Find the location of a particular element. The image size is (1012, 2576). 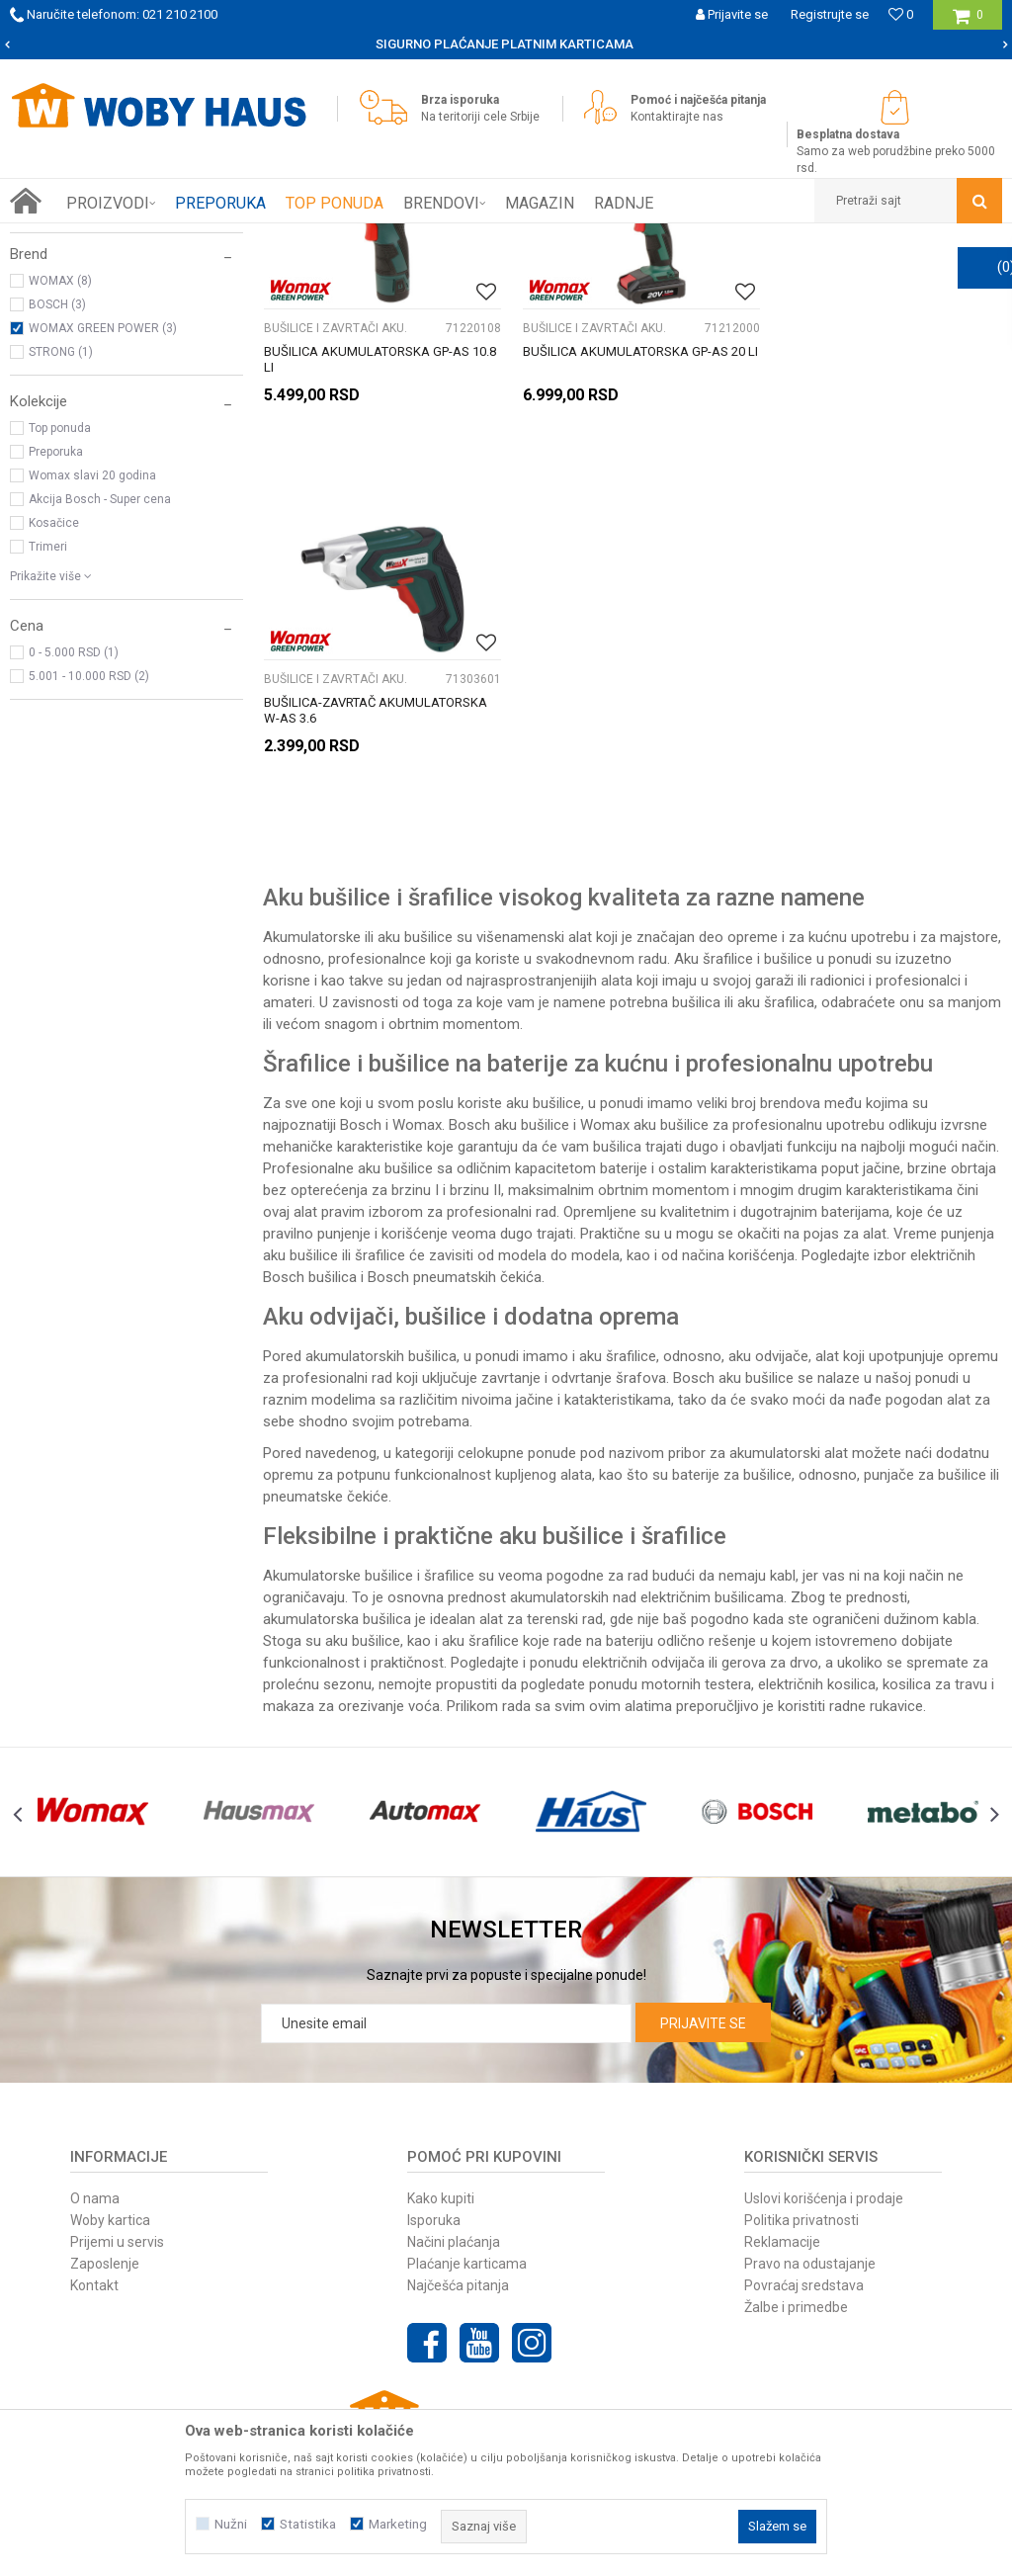

Politika privatnosti is located at coordinates (801, 2088).